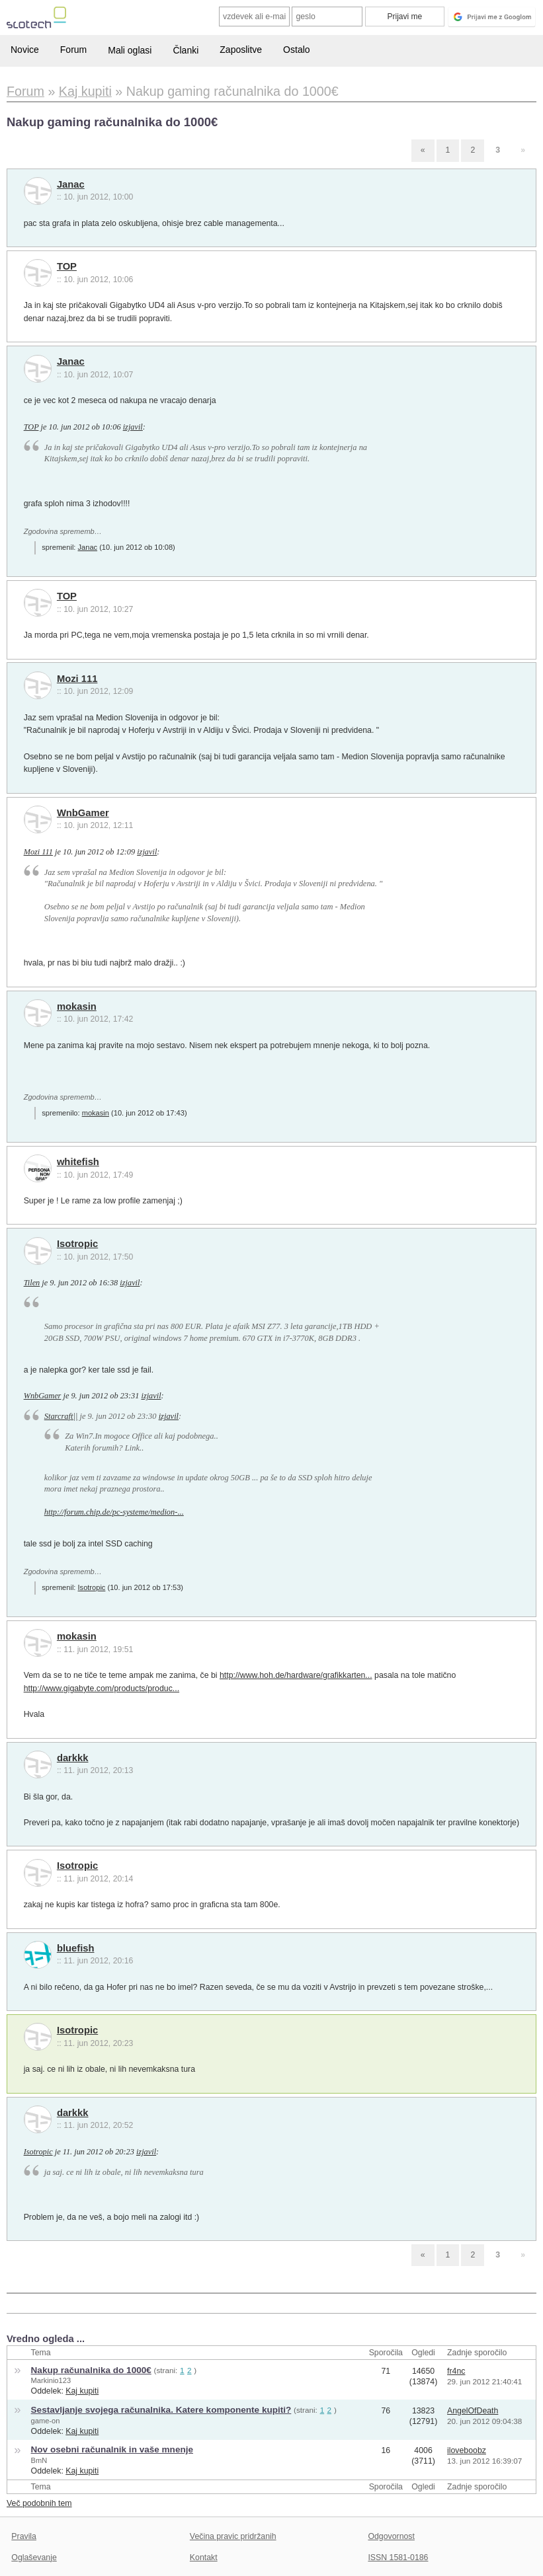 The height and width of the screenshot is (2576, 543). Describe the element at coordinates (61, 1416) in the screenshot. I see `Starcraft||` at that location.